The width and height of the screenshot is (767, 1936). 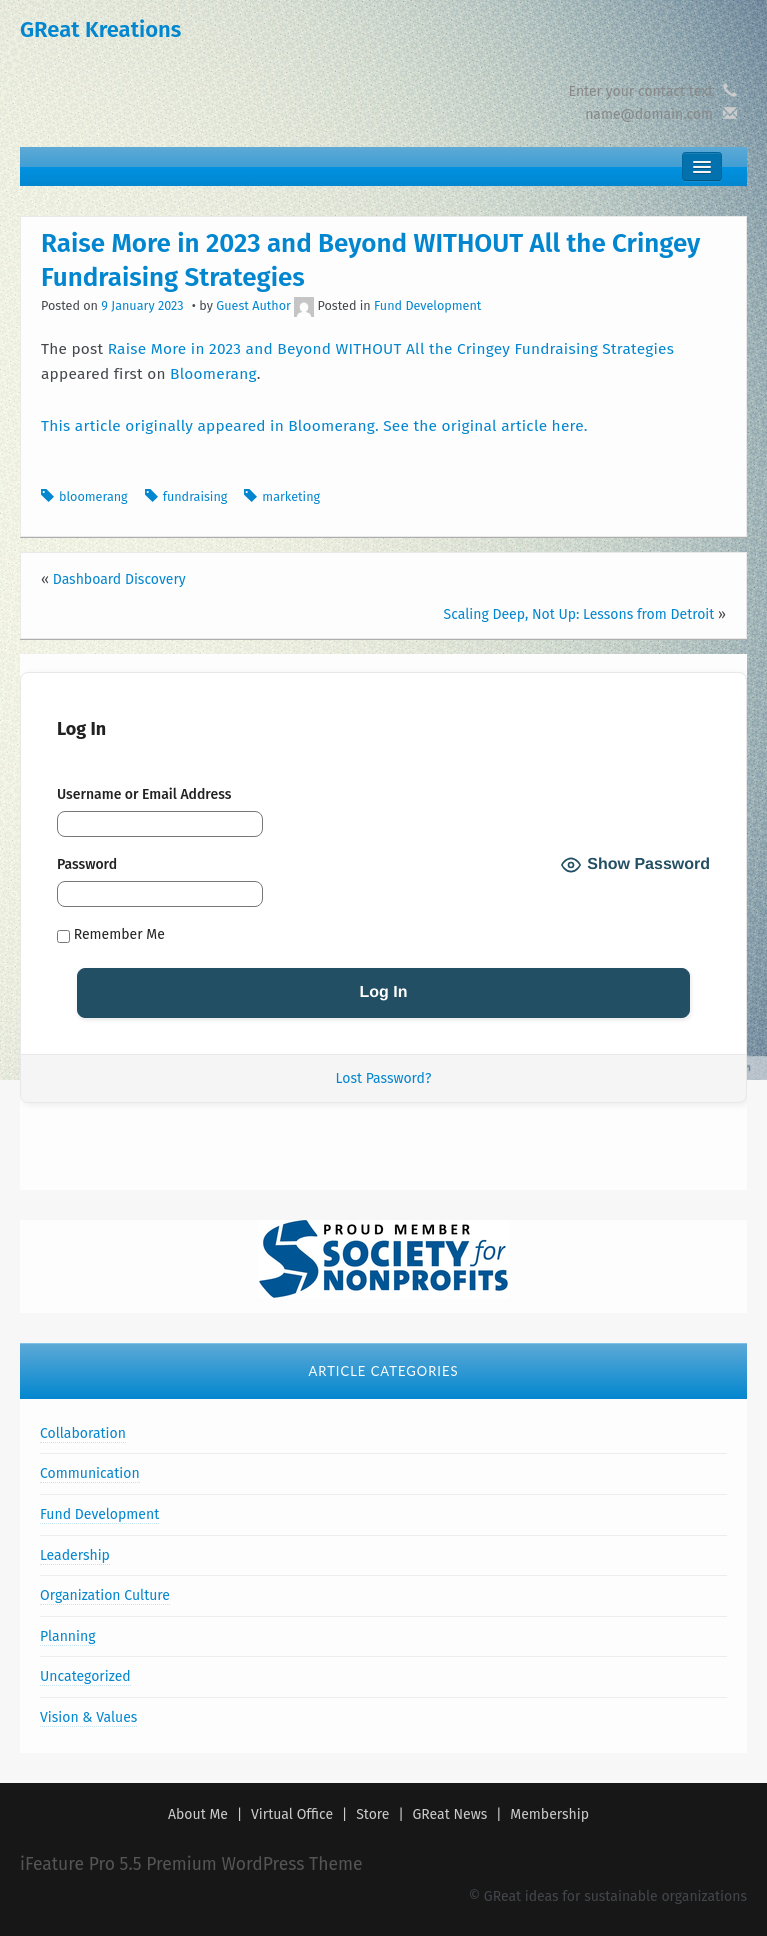 What do you see at coordinates (213, 374) in the screenshot?
I see `Bloomerang` at bounding box center [213, 374].